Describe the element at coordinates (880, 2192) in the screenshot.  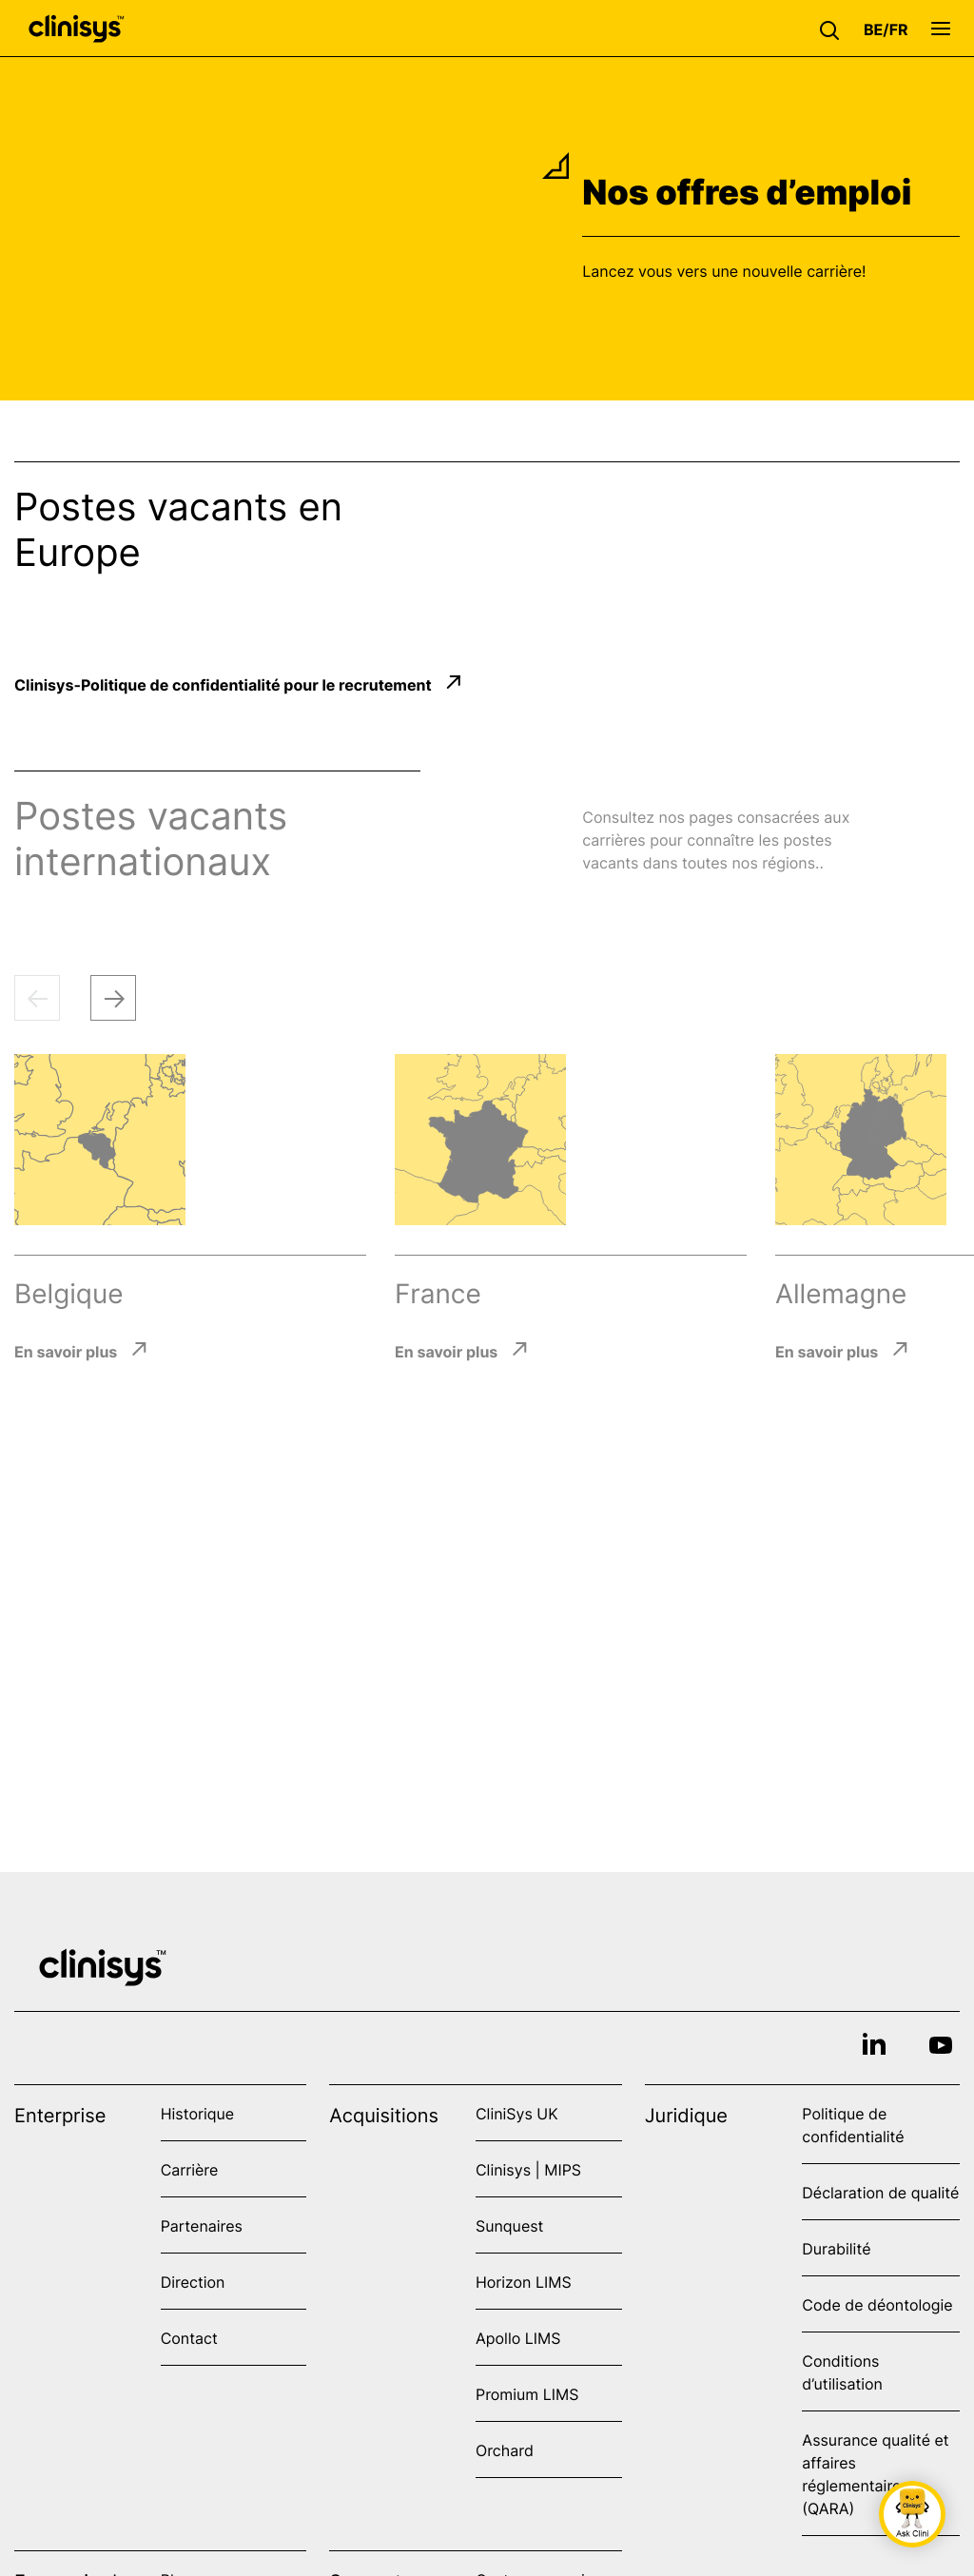
I see `Déclaration de qualité` at that location.